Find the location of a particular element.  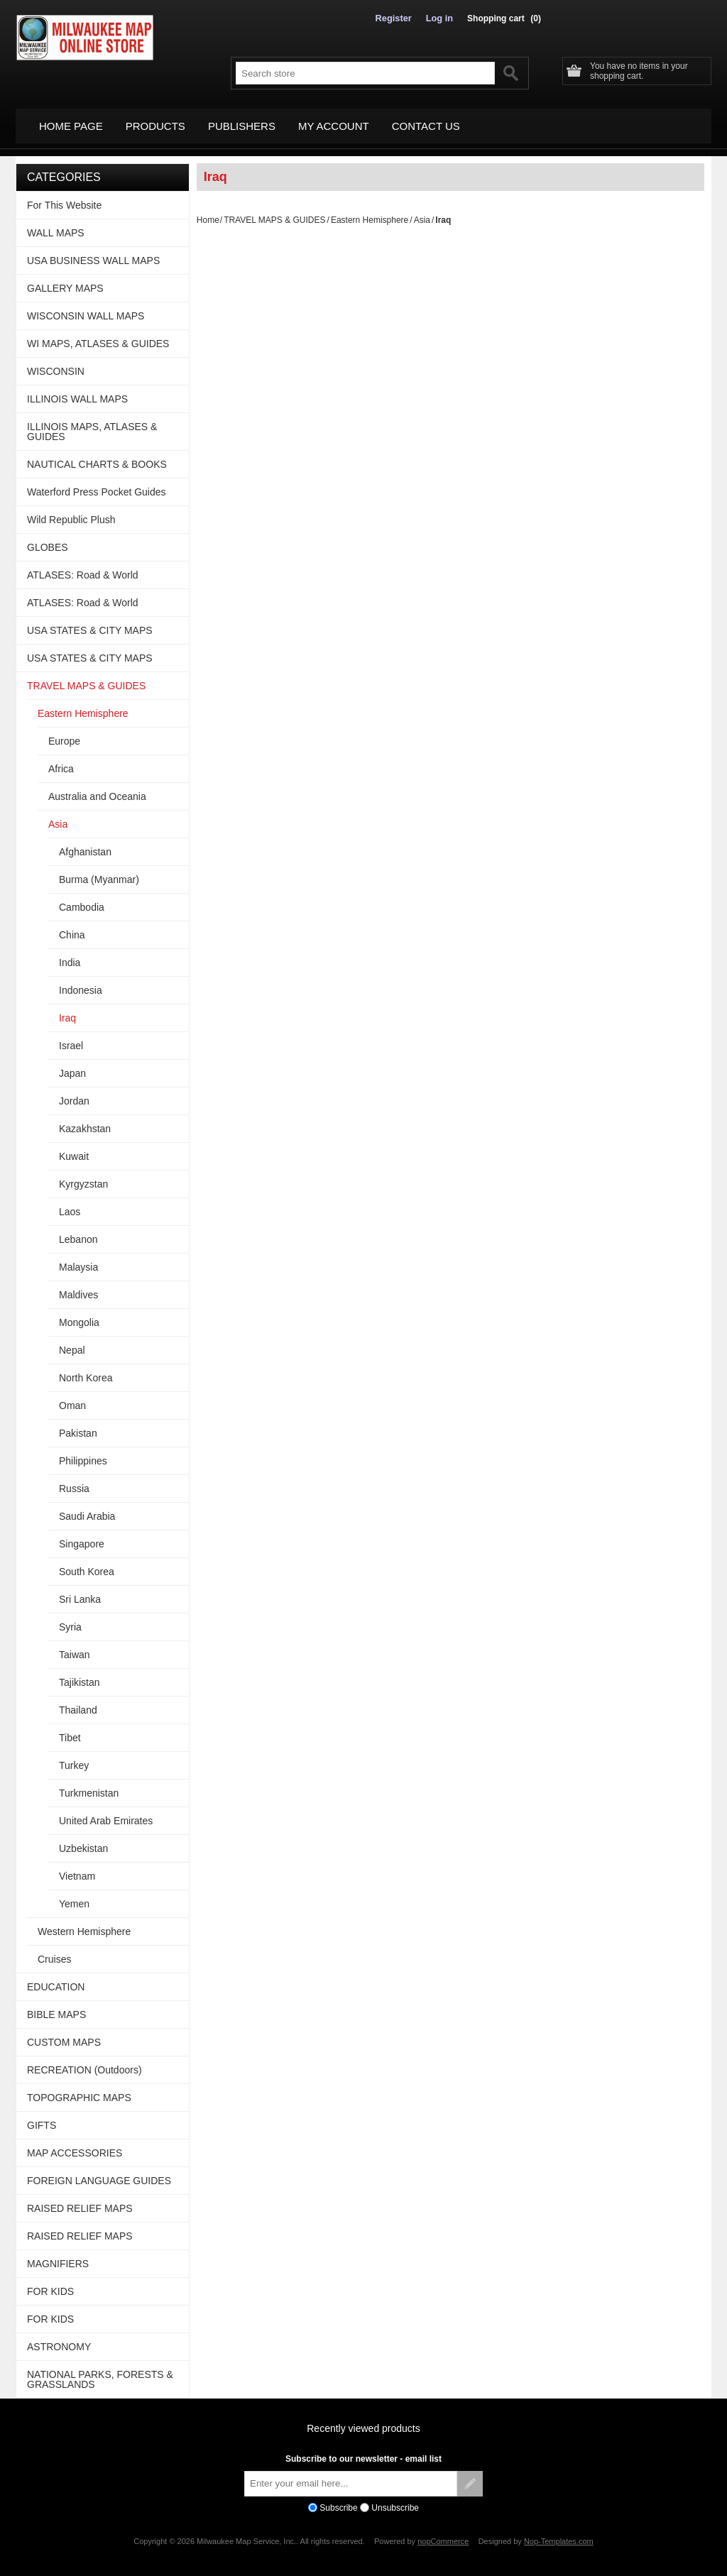

Oman is located at coordinates (72, 1397).